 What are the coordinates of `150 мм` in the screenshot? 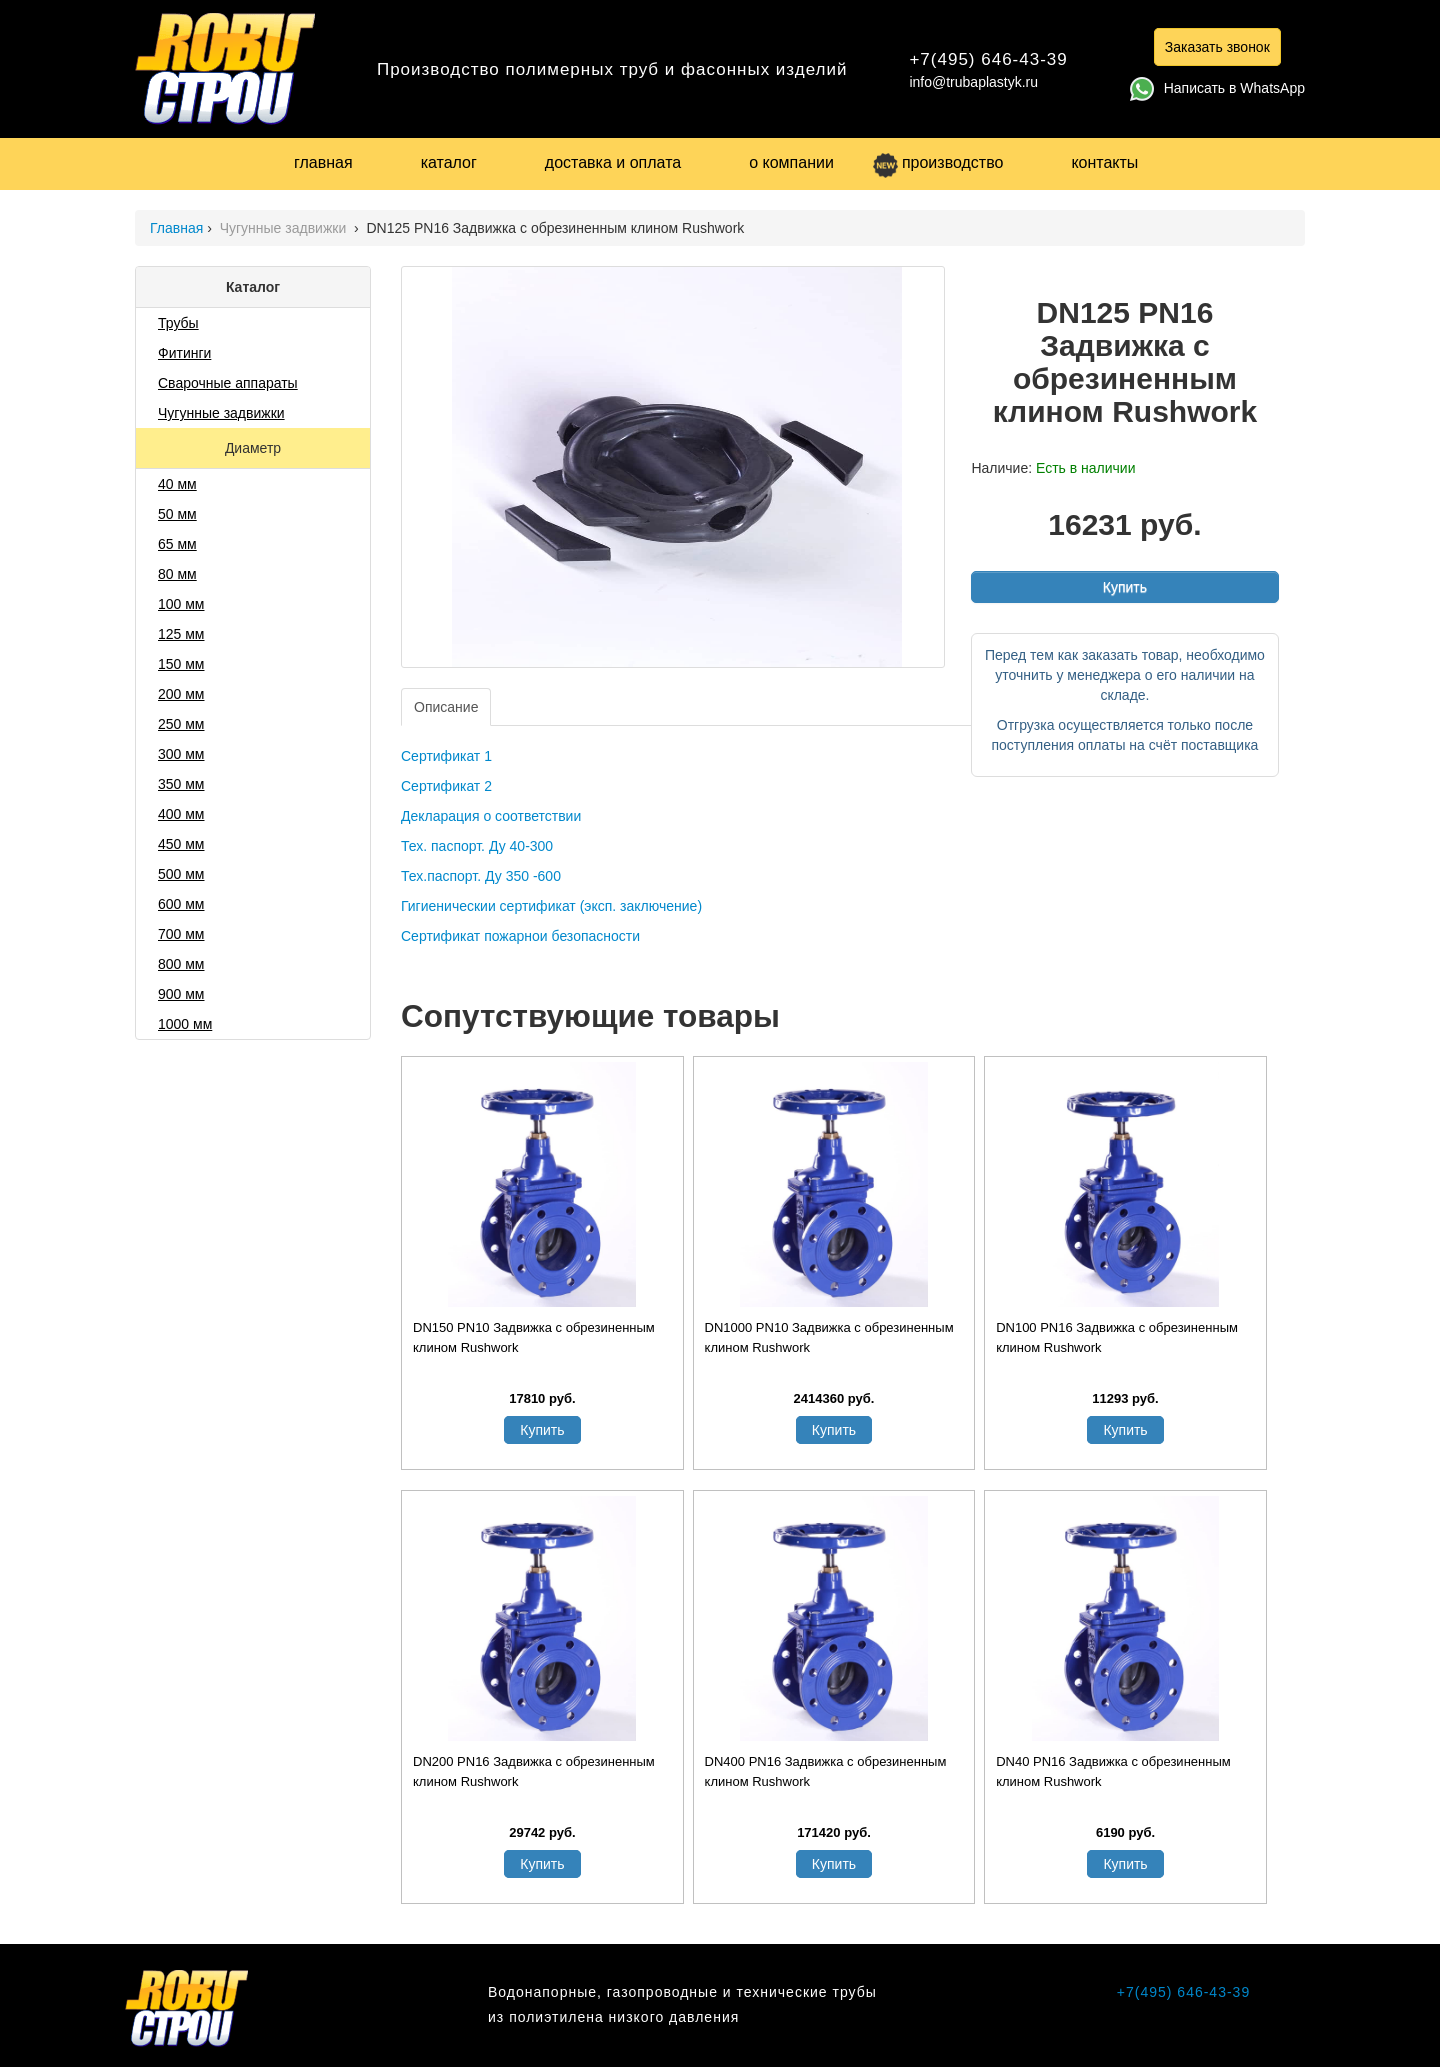 It's located at (181, 664).